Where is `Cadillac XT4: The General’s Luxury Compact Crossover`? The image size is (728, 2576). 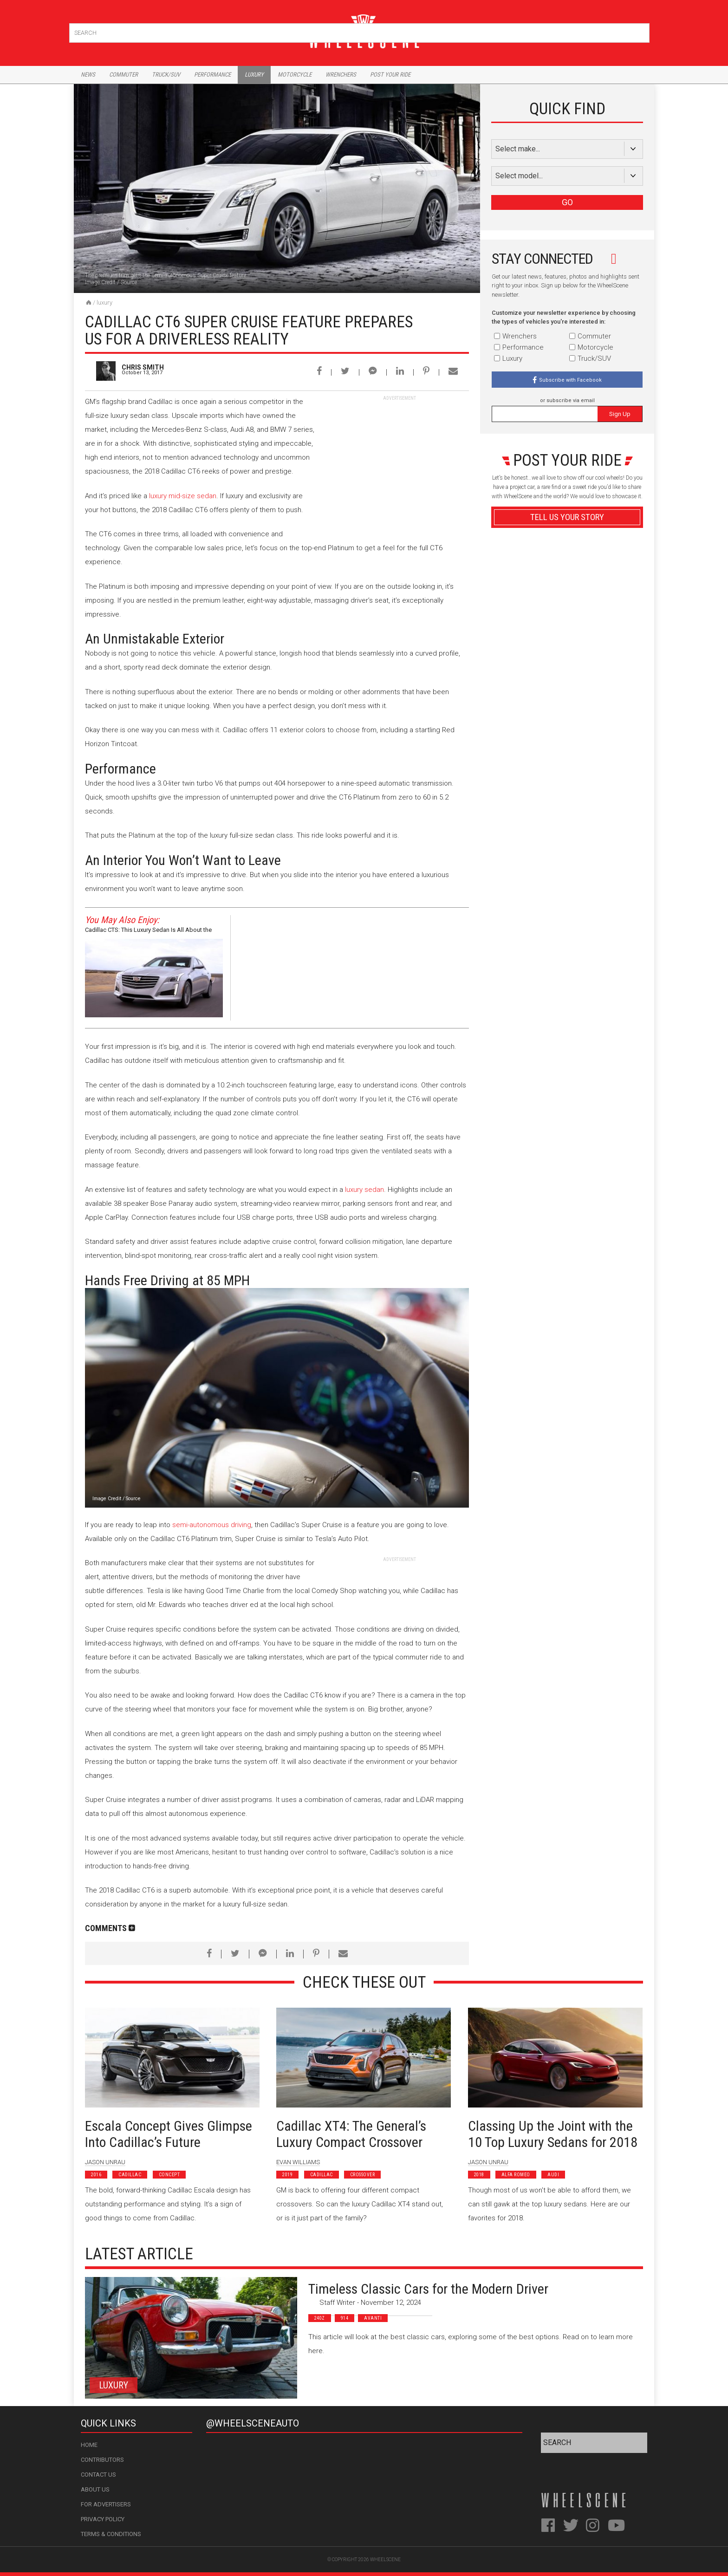 Cadillac XT4: The General’s Luxury Compact Crossover is located at coordinates (351, 2134).